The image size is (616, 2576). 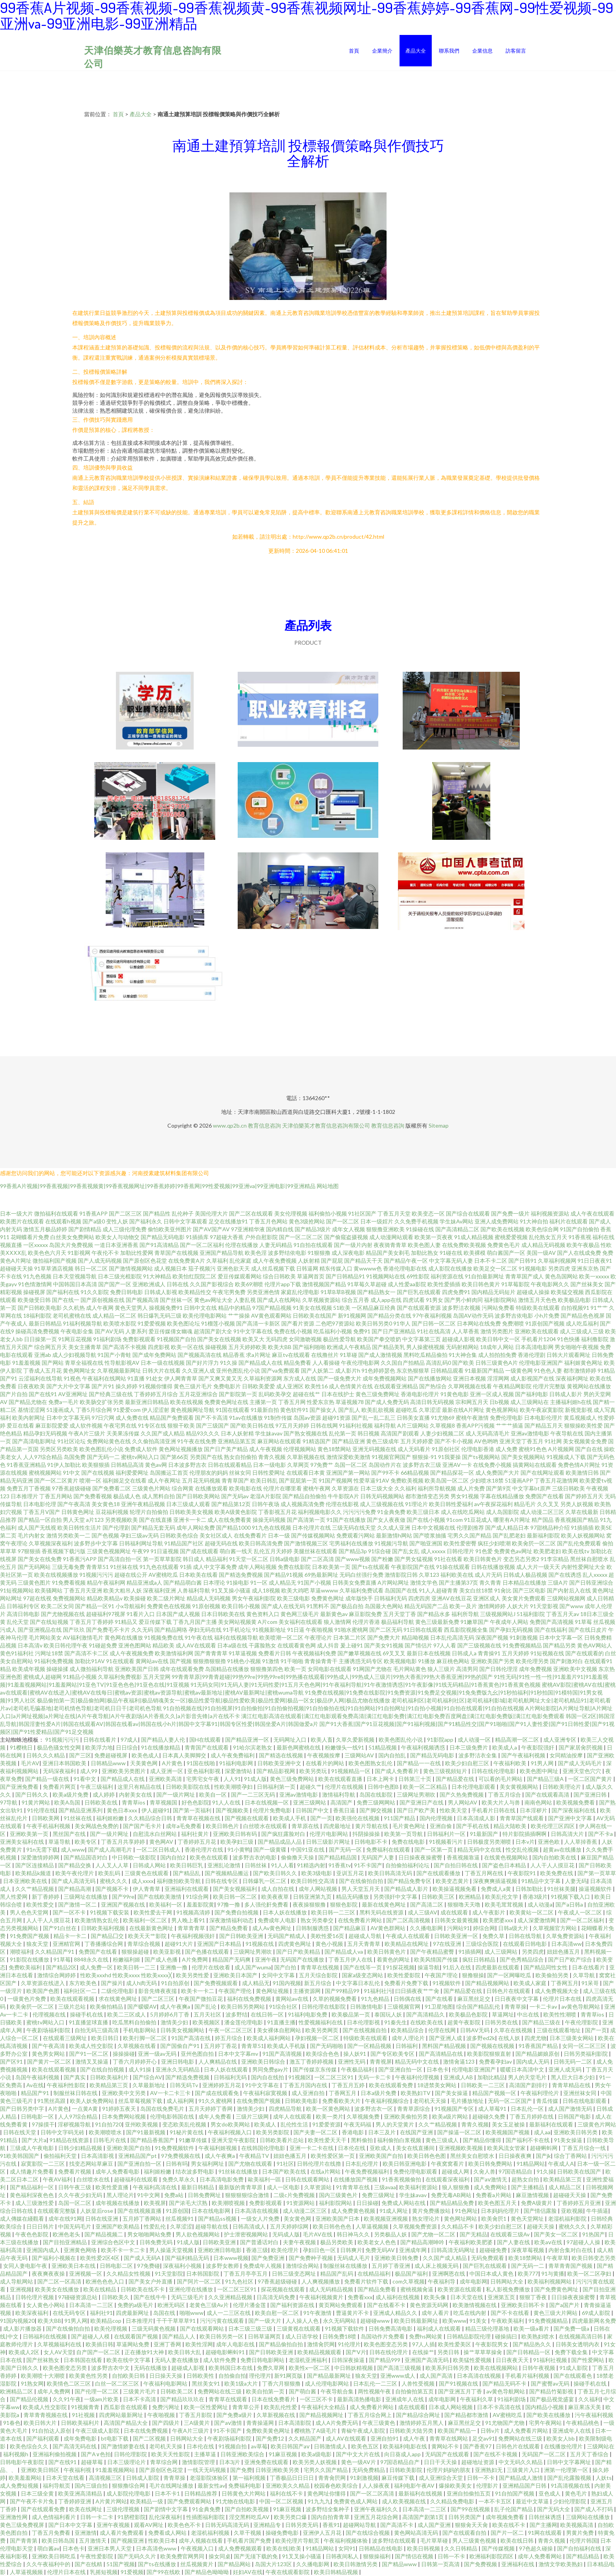 I want to click on 护士泄密视频网站, so click(x=246, y=2234).